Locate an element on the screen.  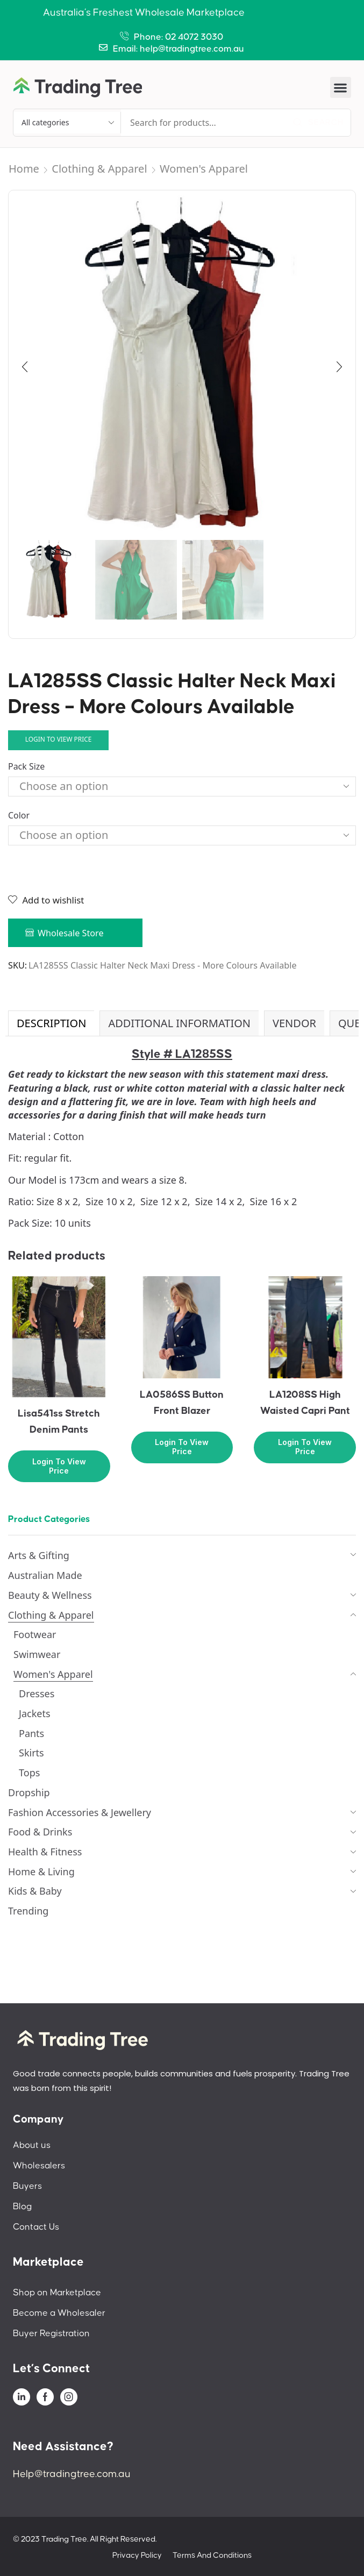
Shop on Marketplace is located at coordinates (57, 2292).